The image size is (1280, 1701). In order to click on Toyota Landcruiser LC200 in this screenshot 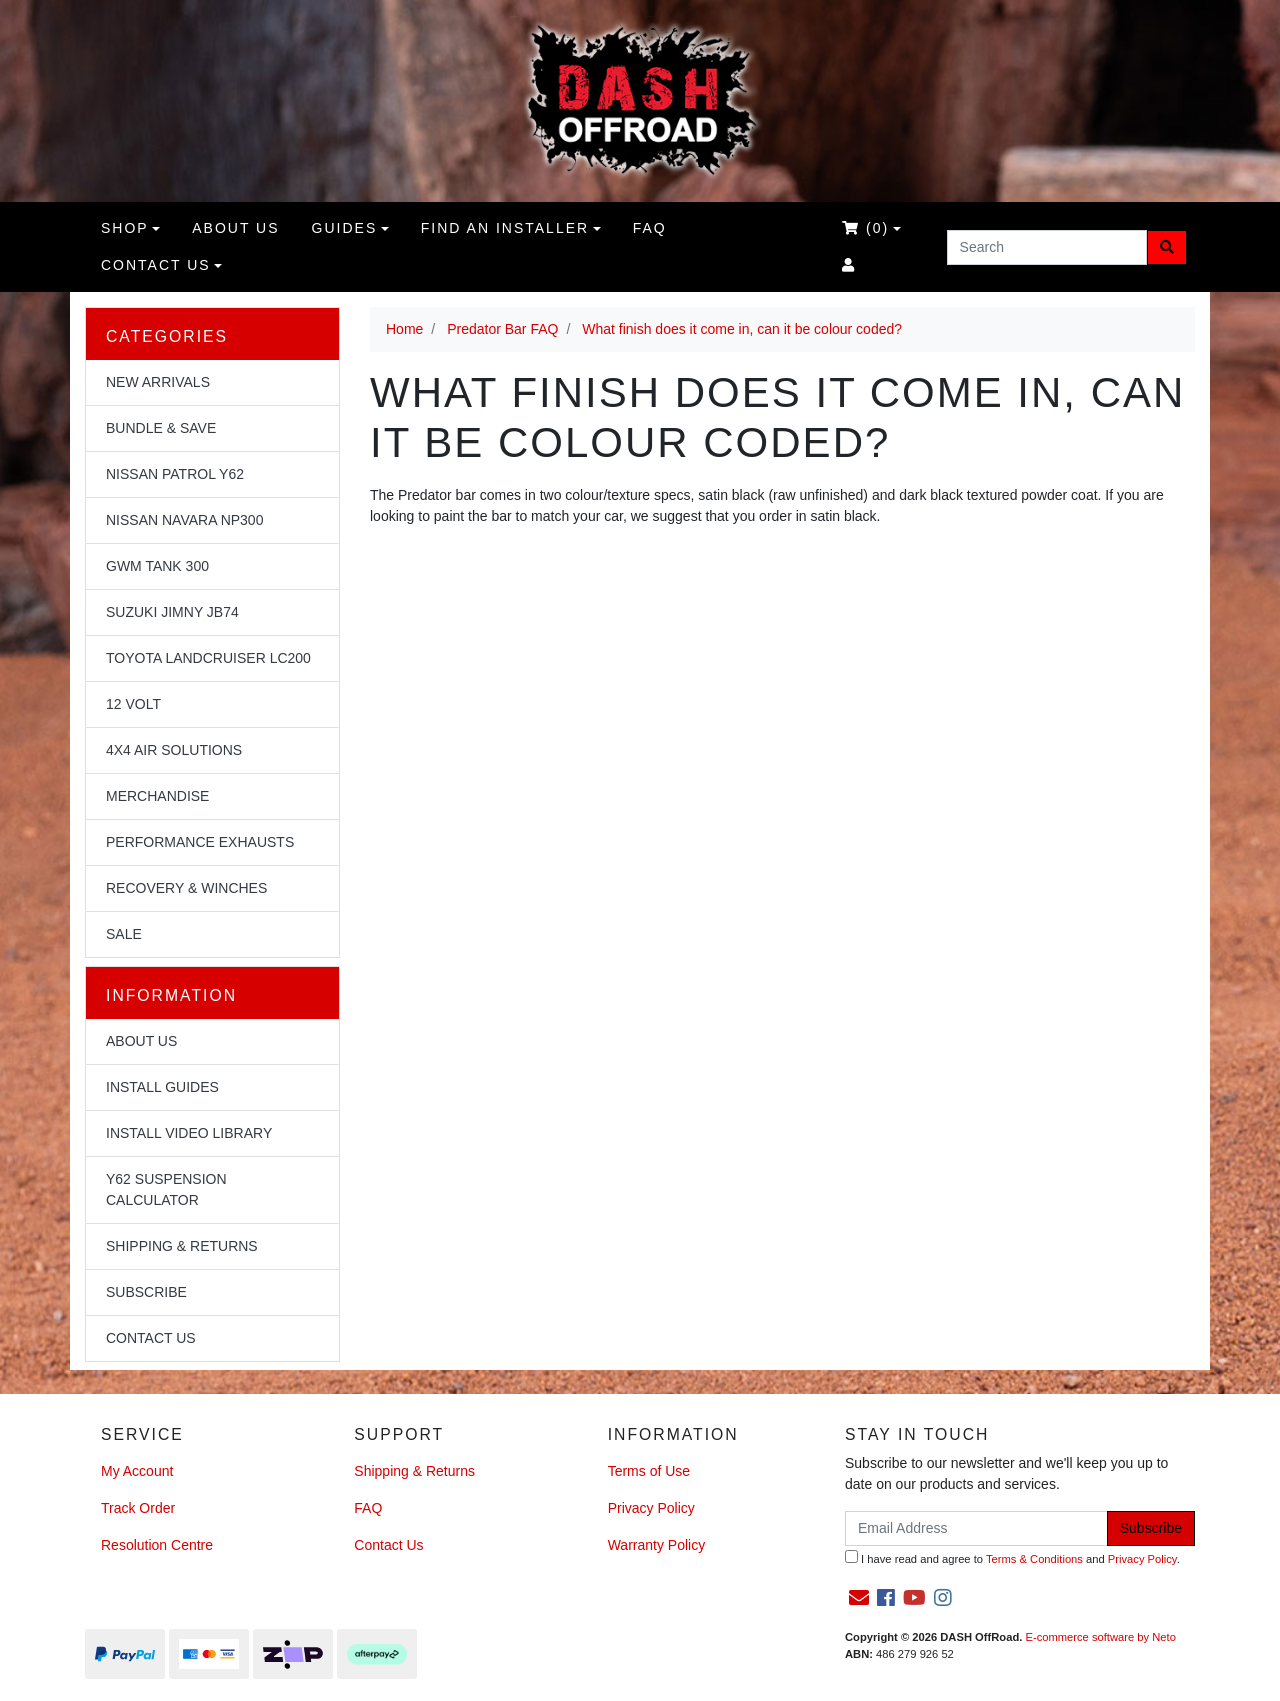, I will do `click(208, 658)`.